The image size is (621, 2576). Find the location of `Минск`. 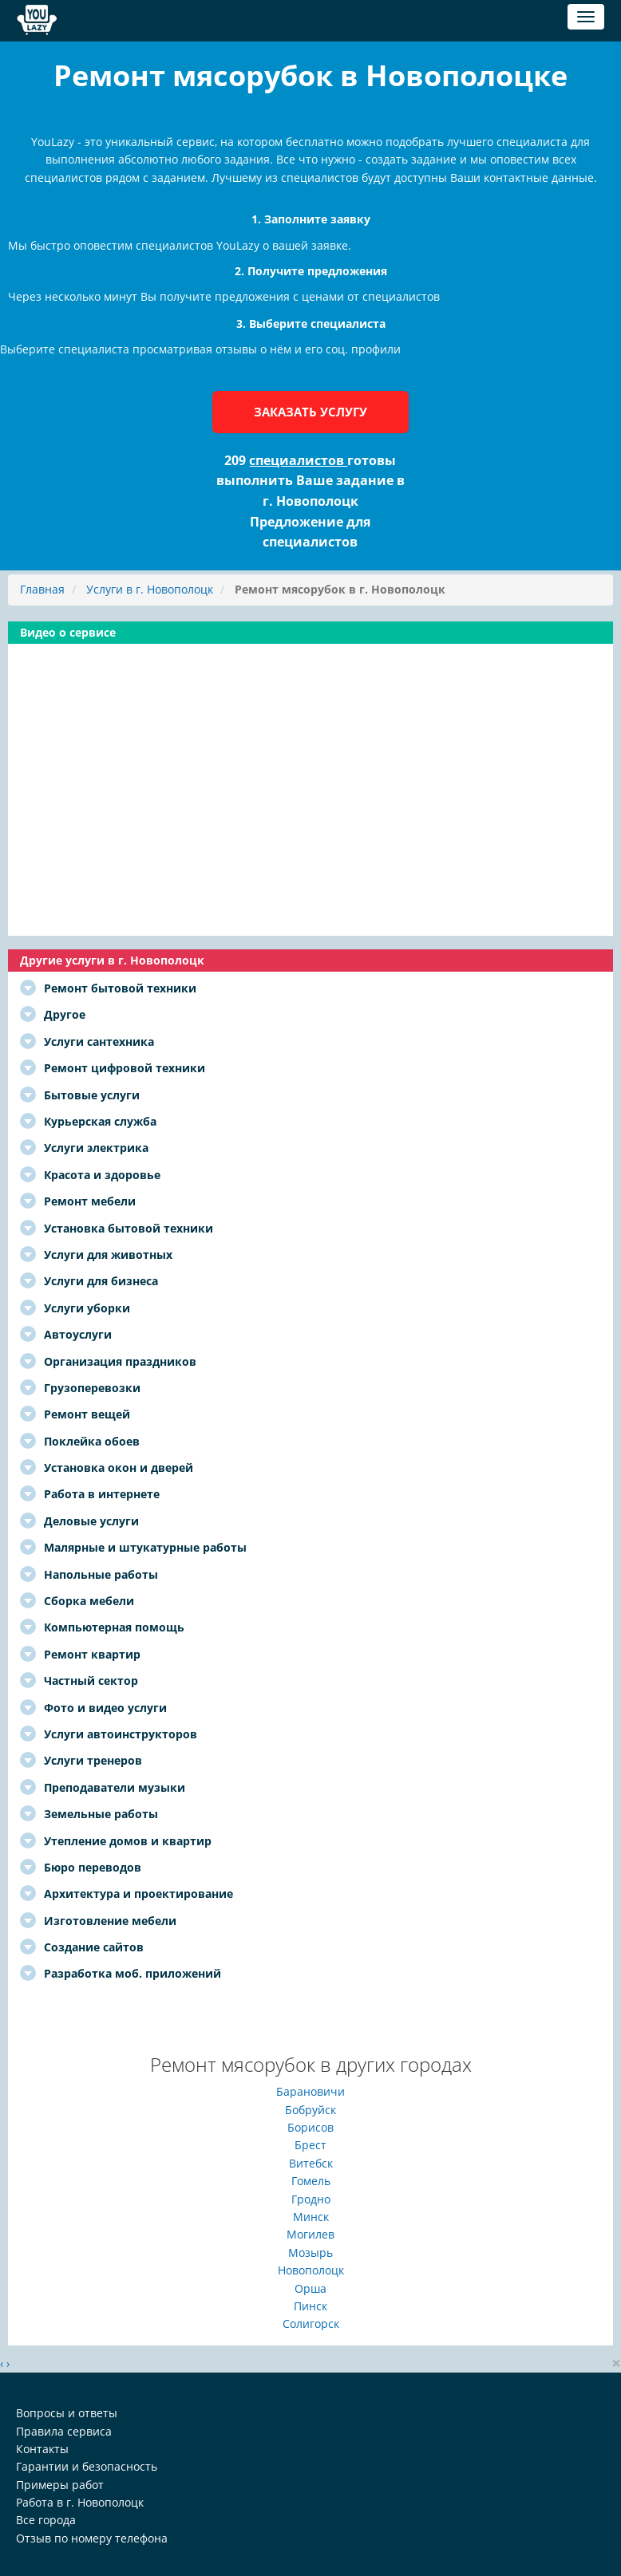

Минск is located at coordinates (311, 2216).